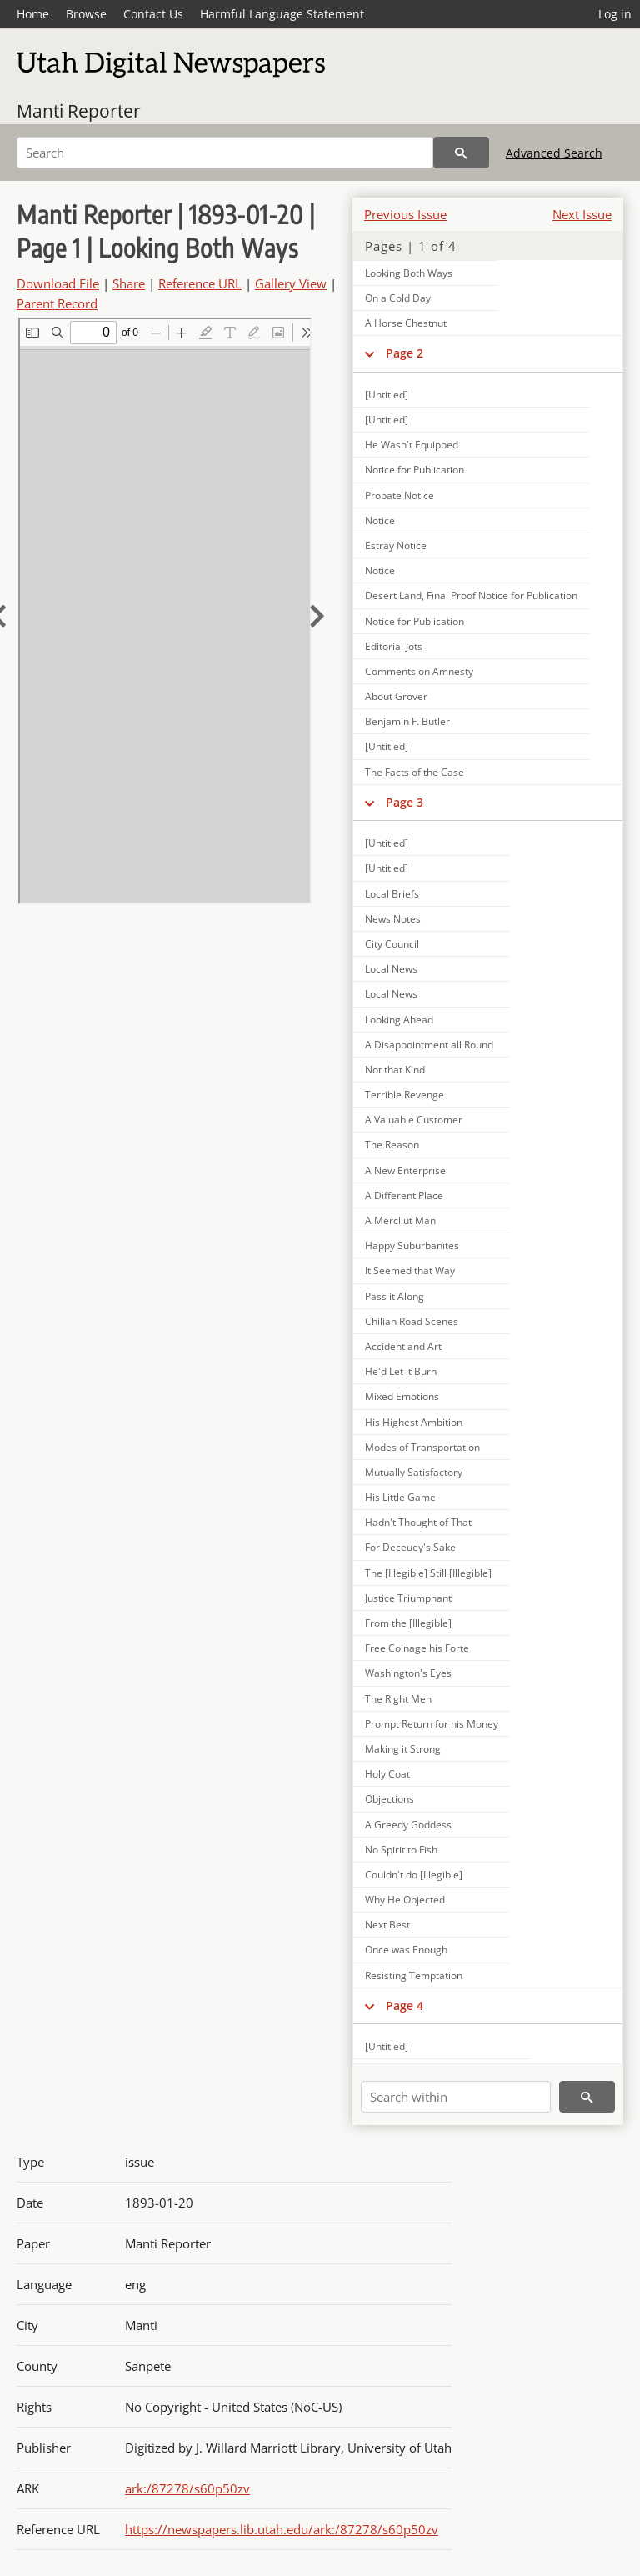 The width and height of the screenshot is (640, 2576). Describe the element at coordinates (386, 395) in the screenshot. I see `[Untitled]` at that location.